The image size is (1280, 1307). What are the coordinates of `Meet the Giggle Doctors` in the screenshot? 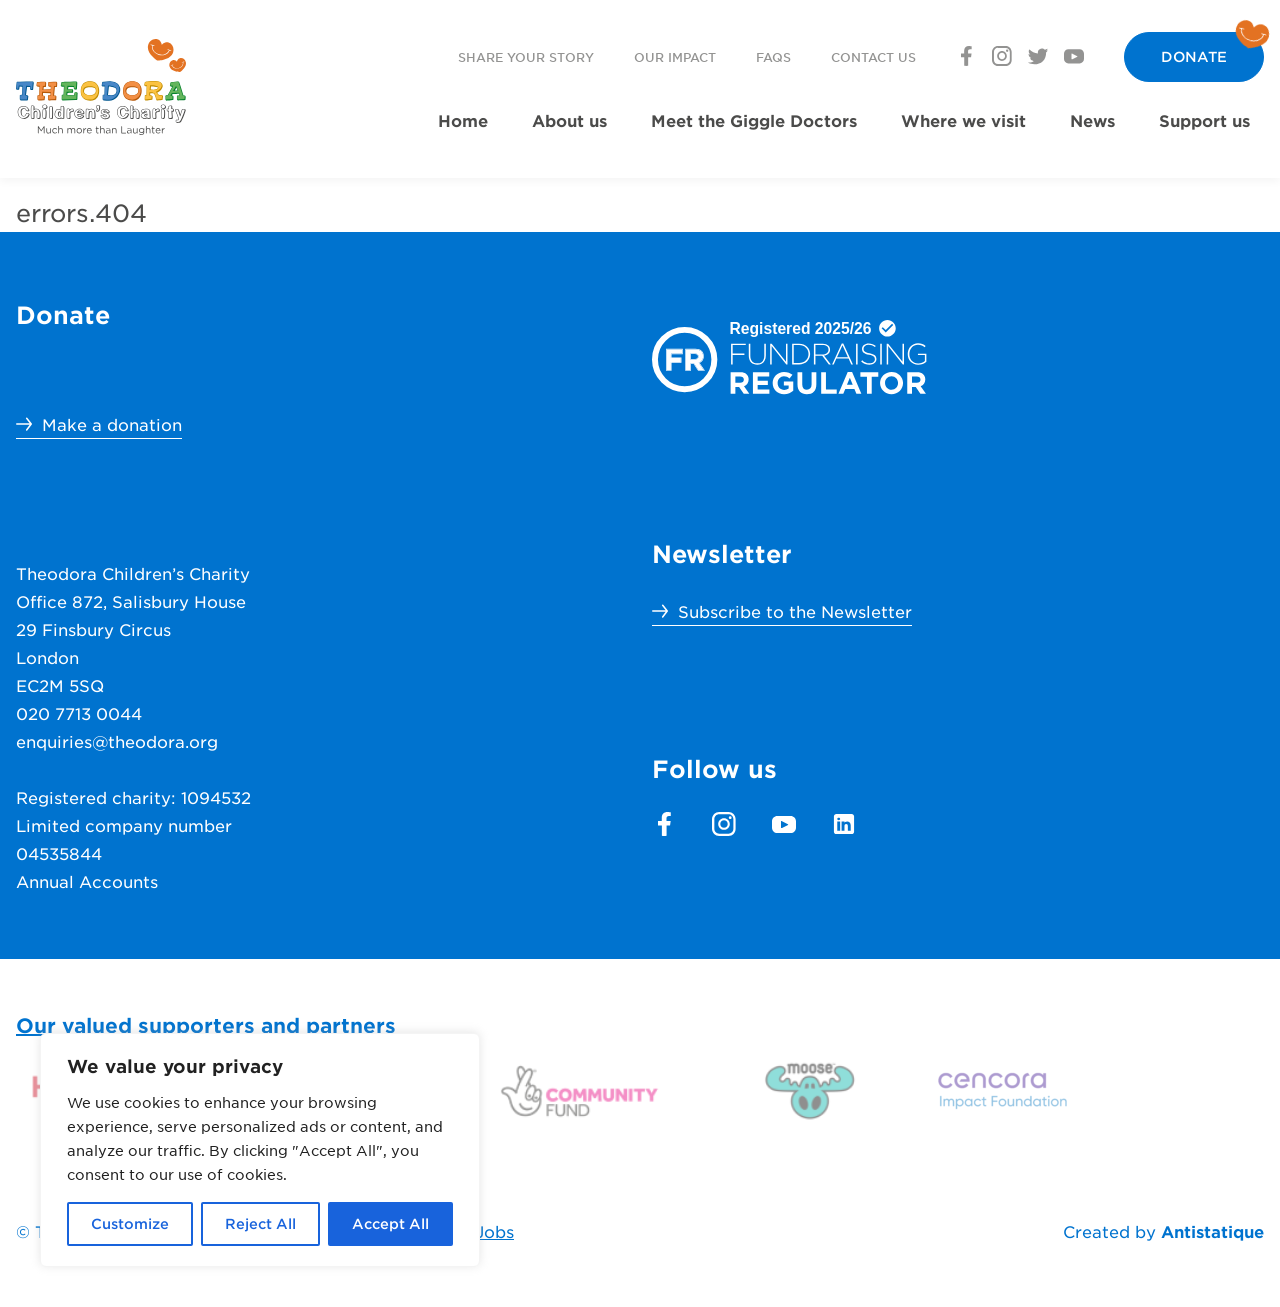 It's located at (754, 120).